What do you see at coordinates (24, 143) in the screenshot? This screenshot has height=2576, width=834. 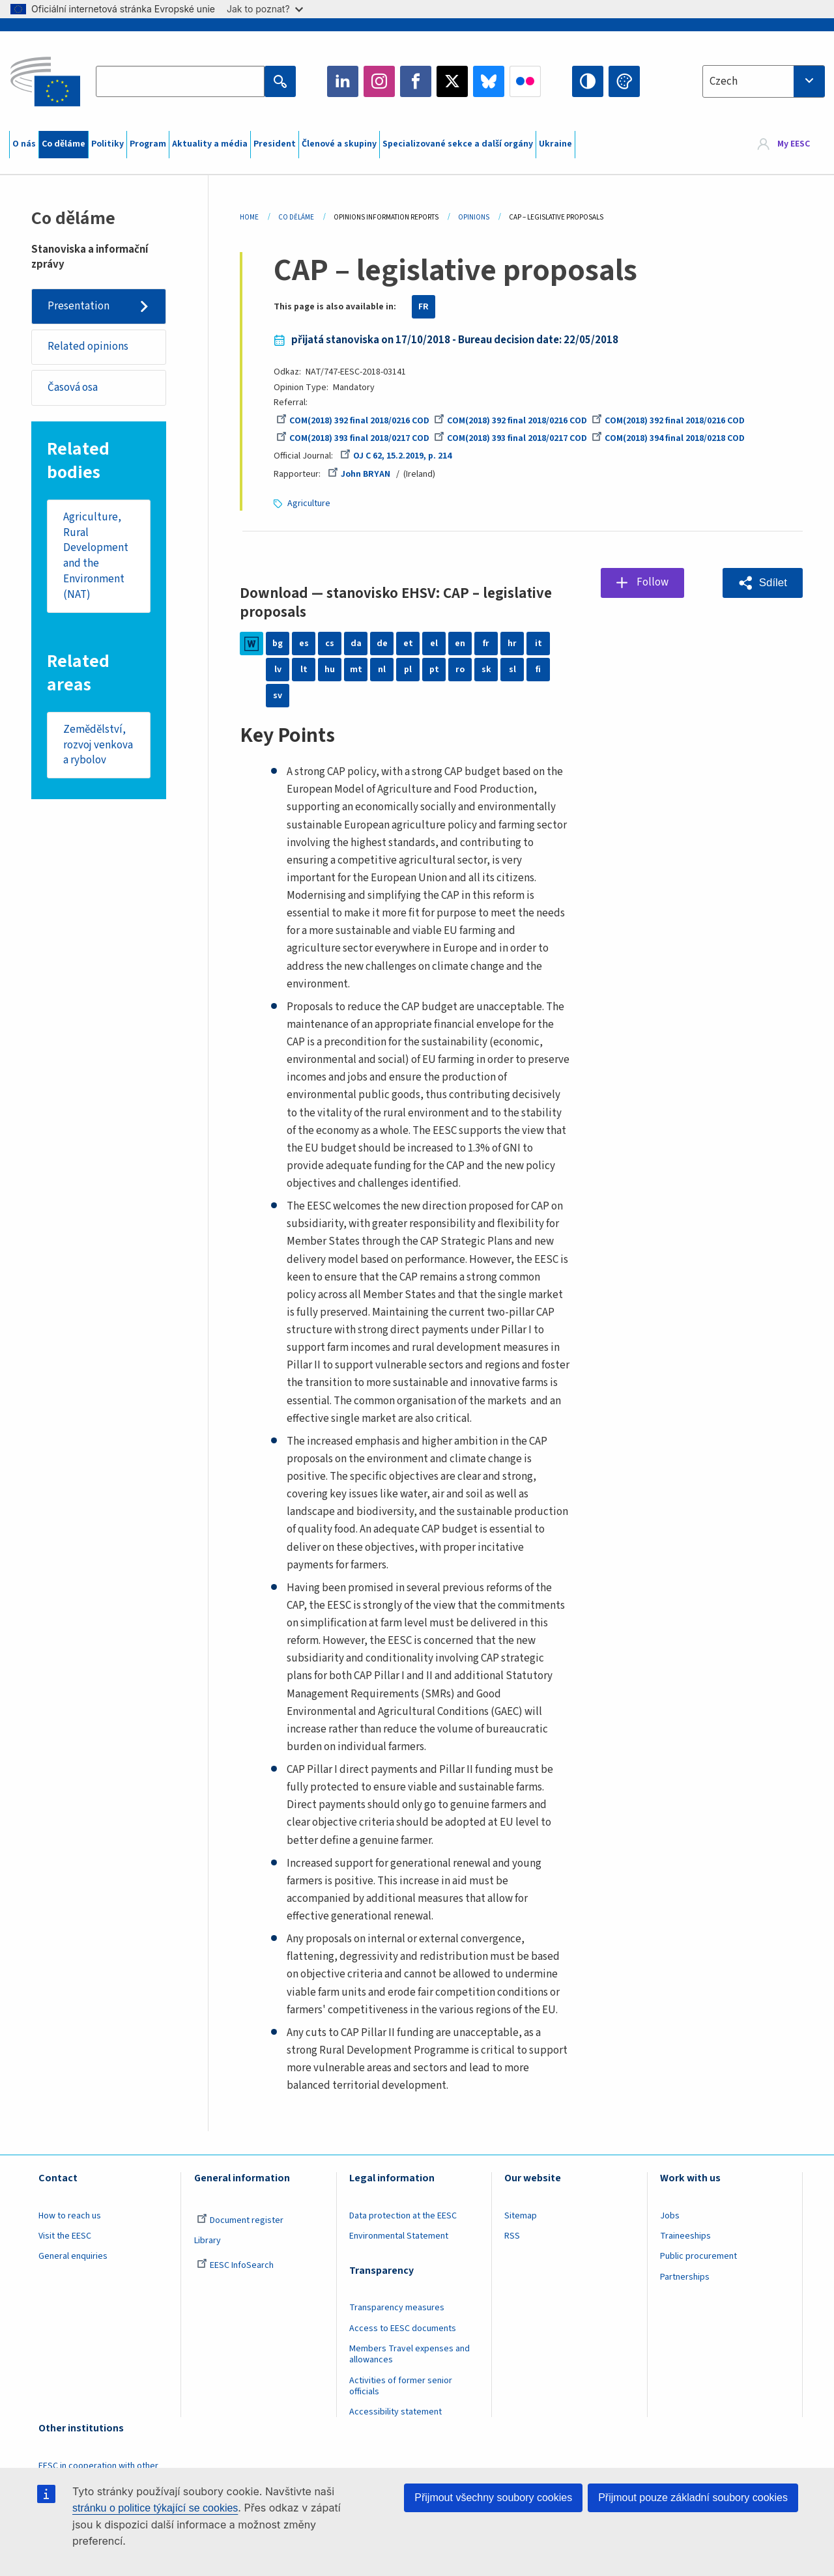 I see `O nás` at bounding box center [24, 143].